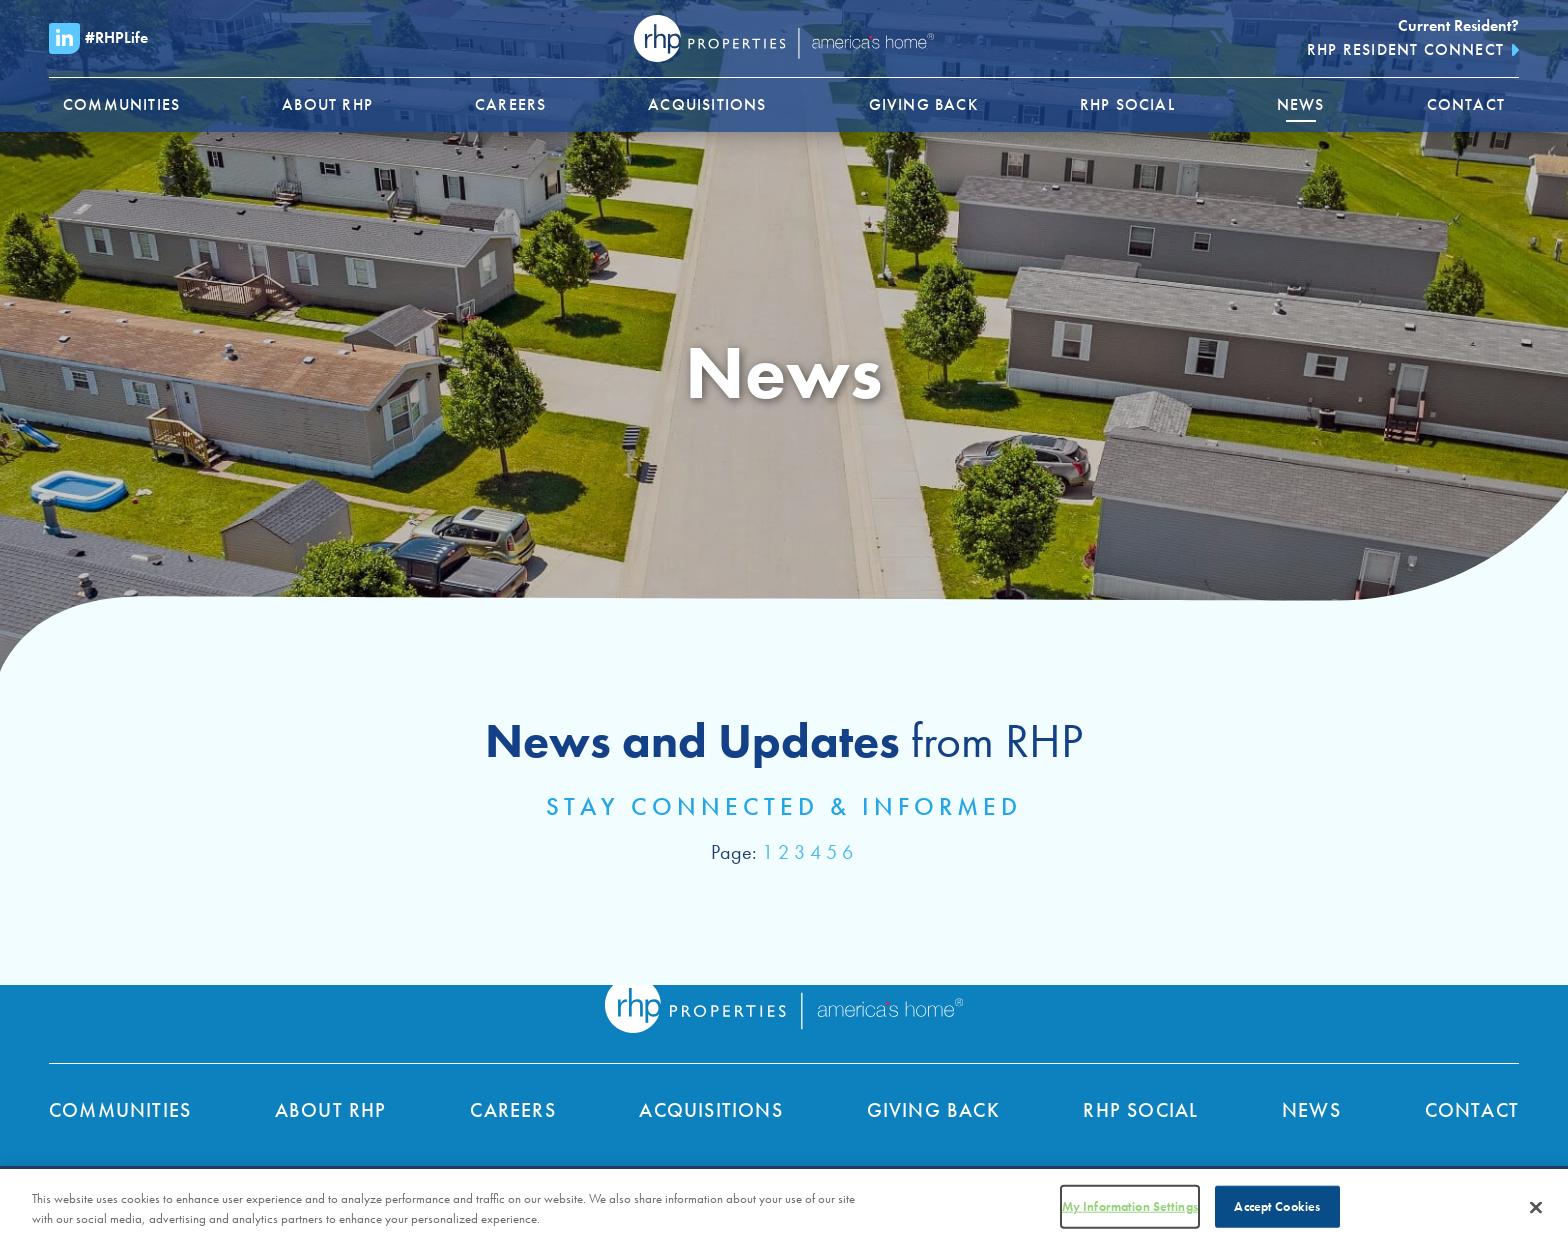  What do you see at coordinates (1311, 1110) in the screenshot?
I see `News` at bounding box center [1311, 1110].